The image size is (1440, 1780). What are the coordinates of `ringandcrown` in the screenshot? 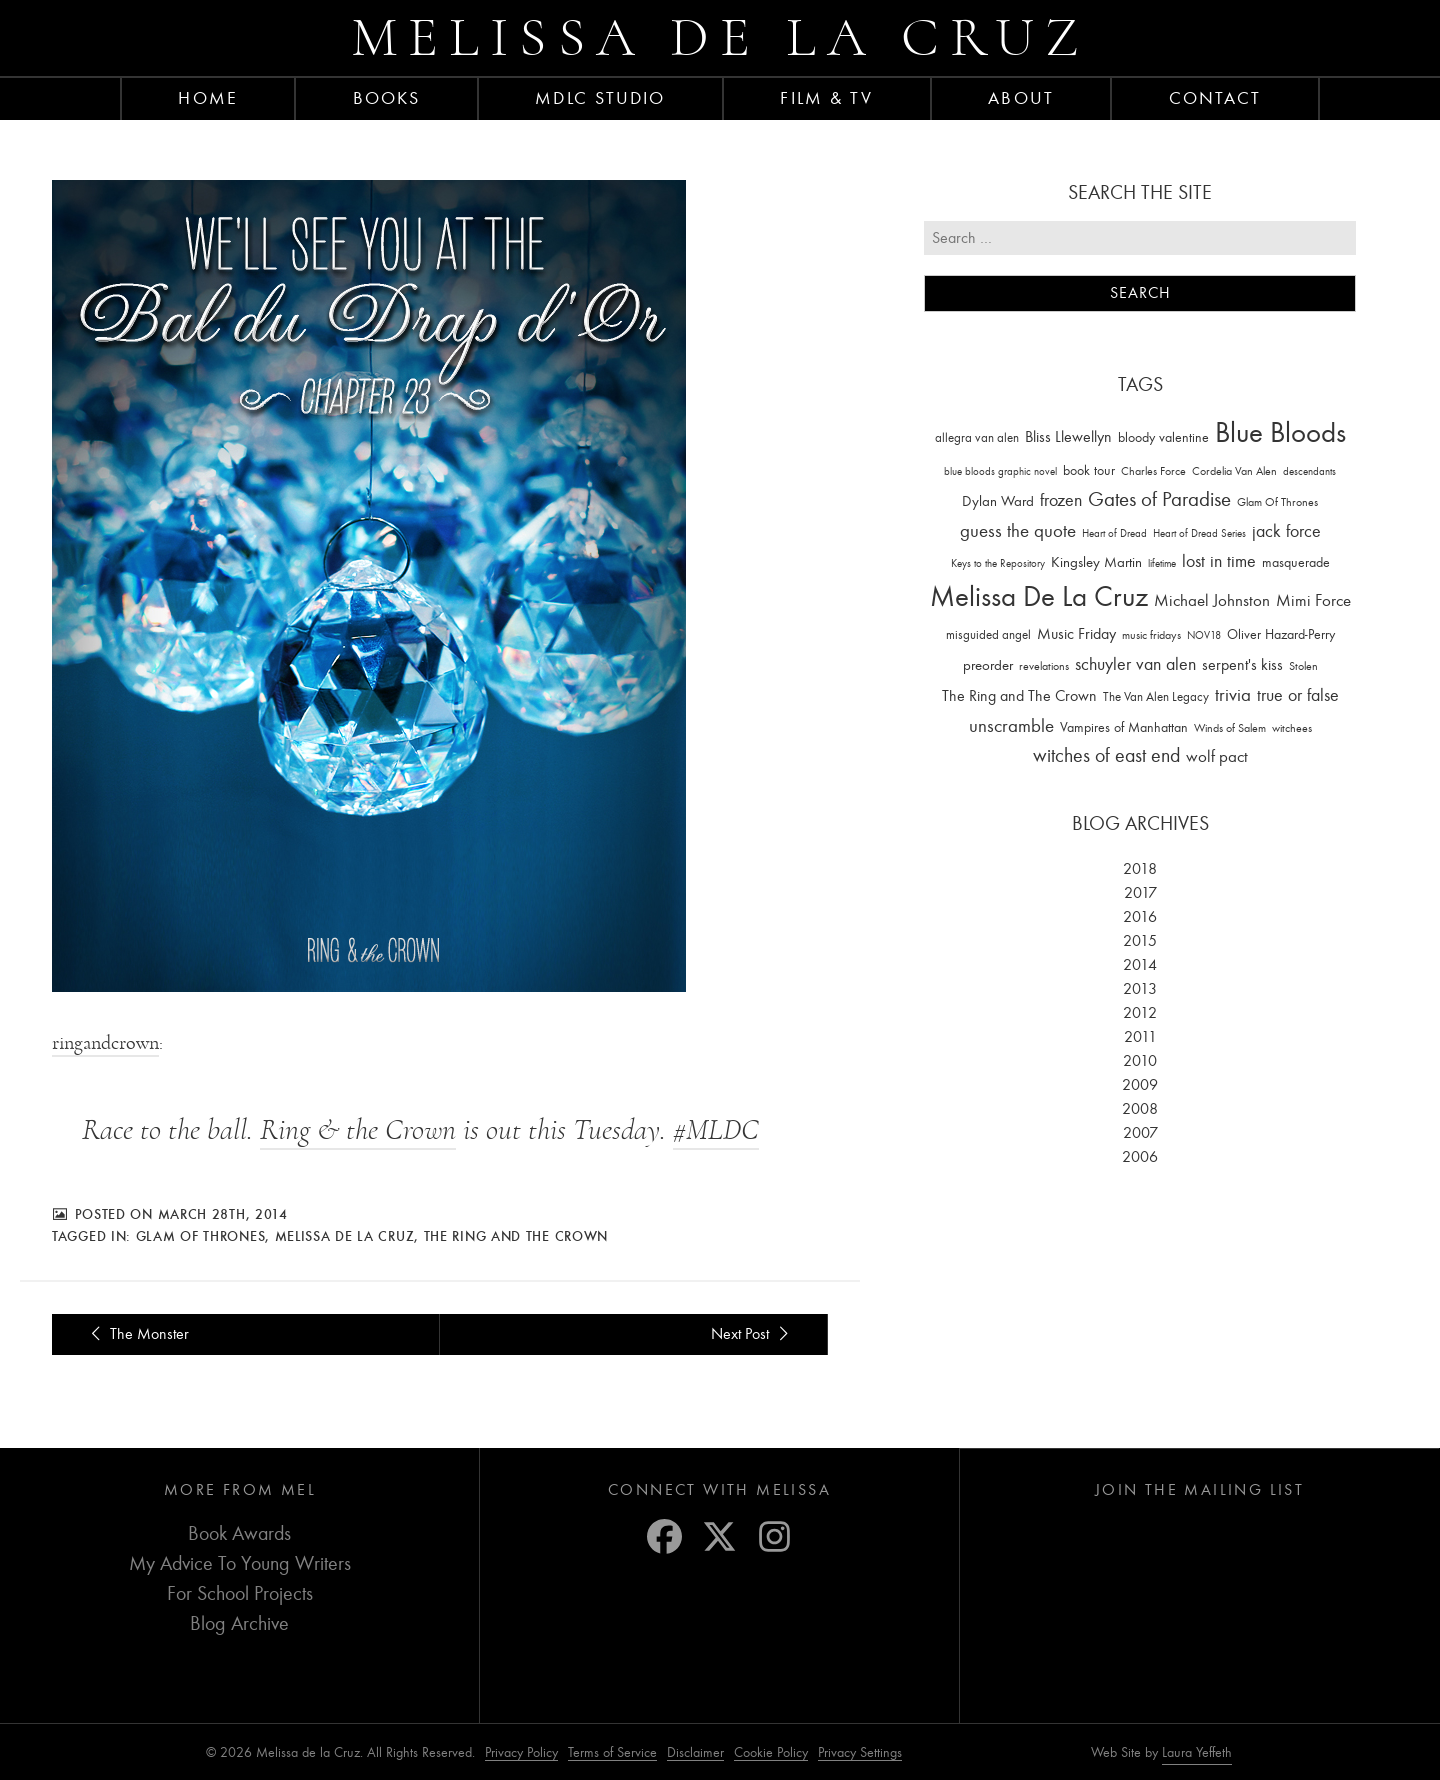 It's located at (105, 1043).